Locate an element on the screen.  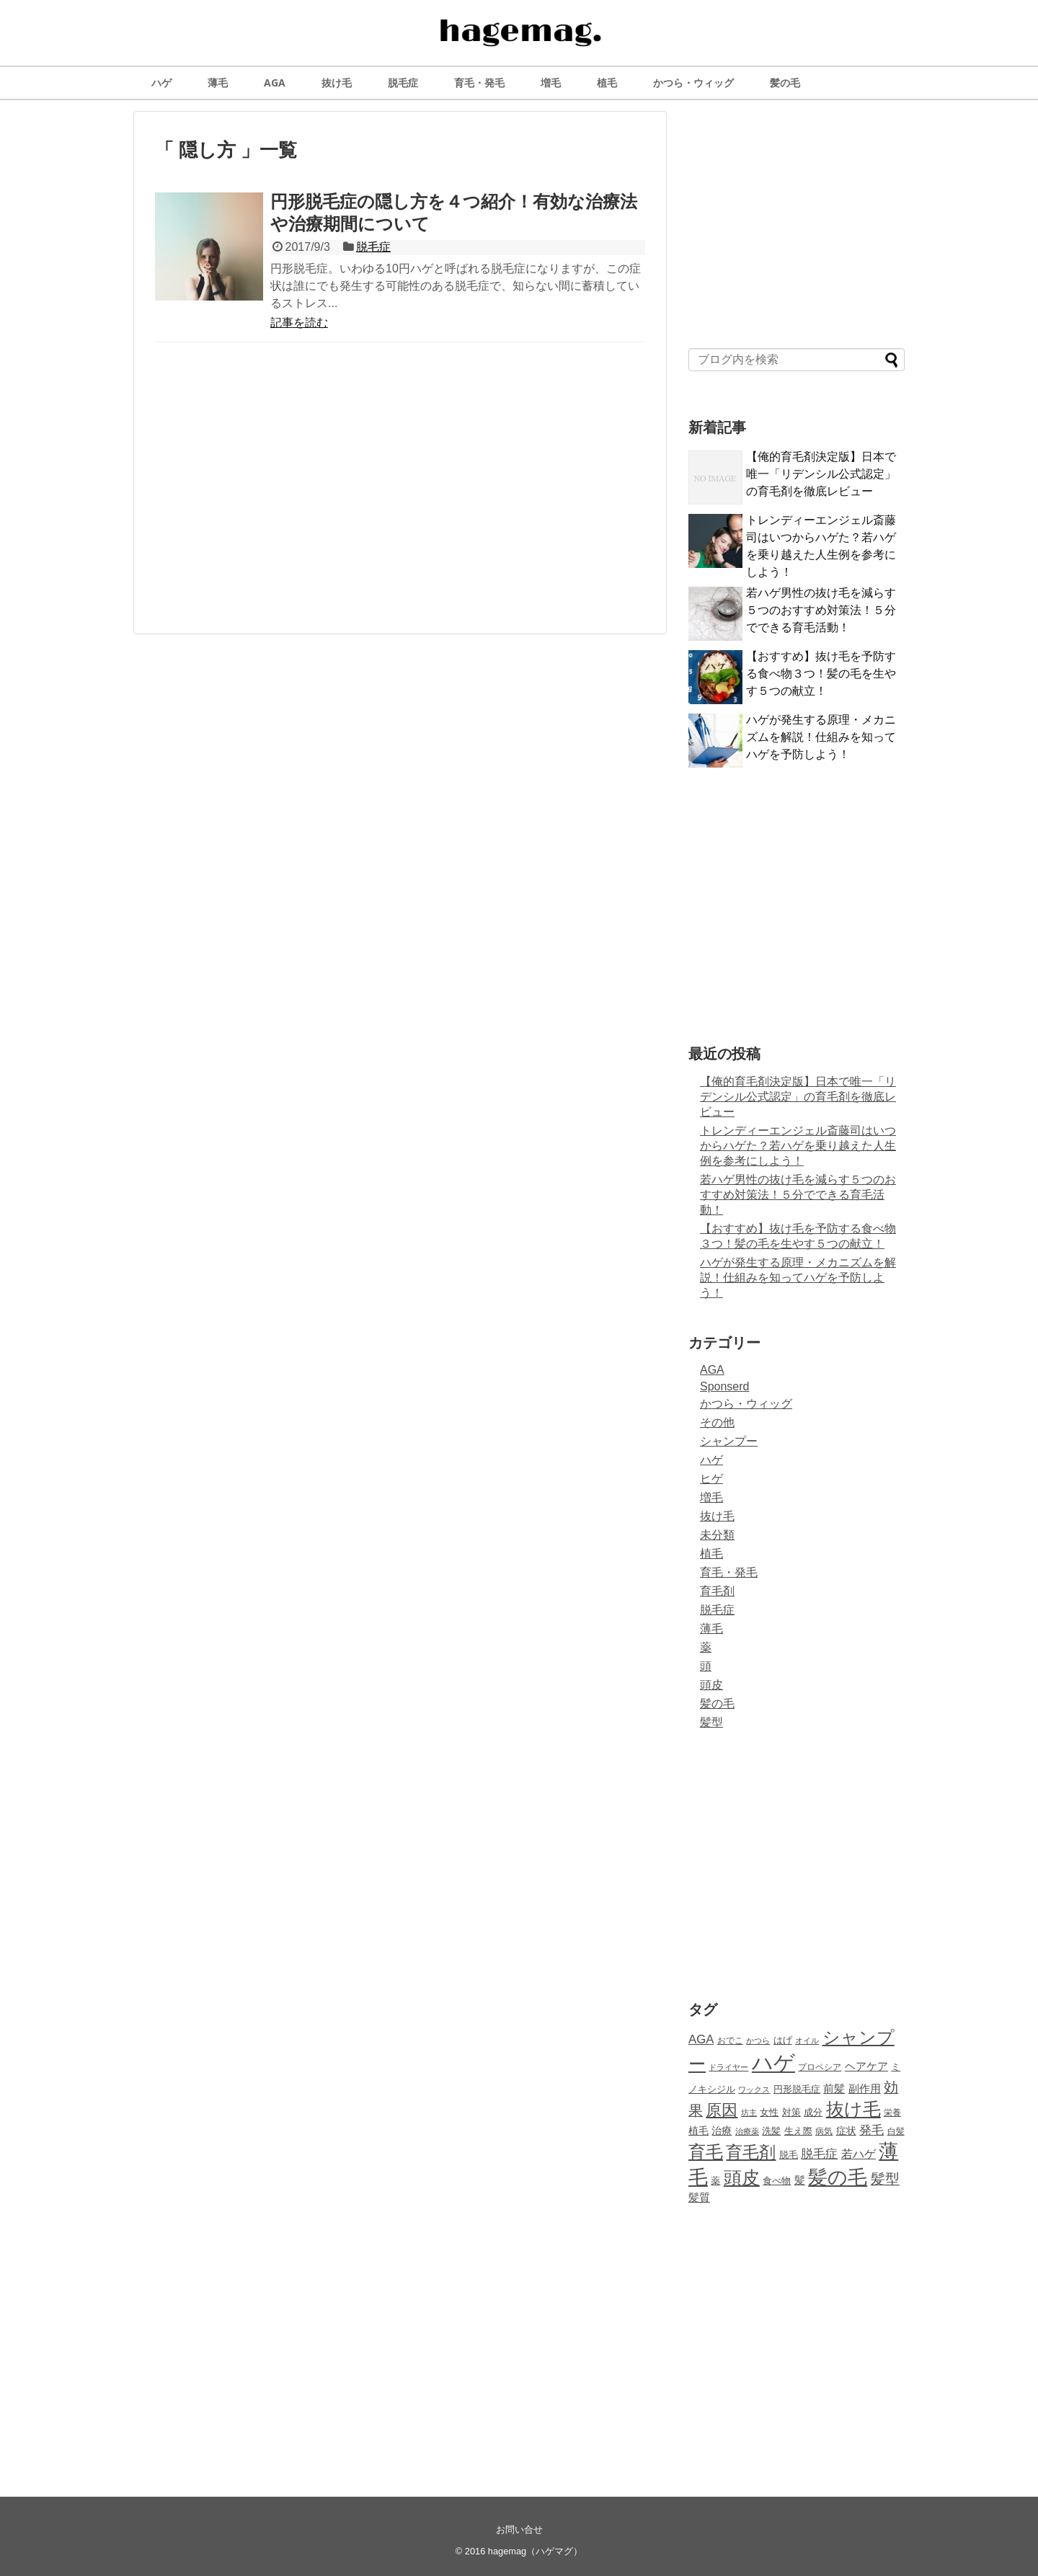
プロペシア [プロペシア (8個の項目)] is located at coordinates (819, 2067).